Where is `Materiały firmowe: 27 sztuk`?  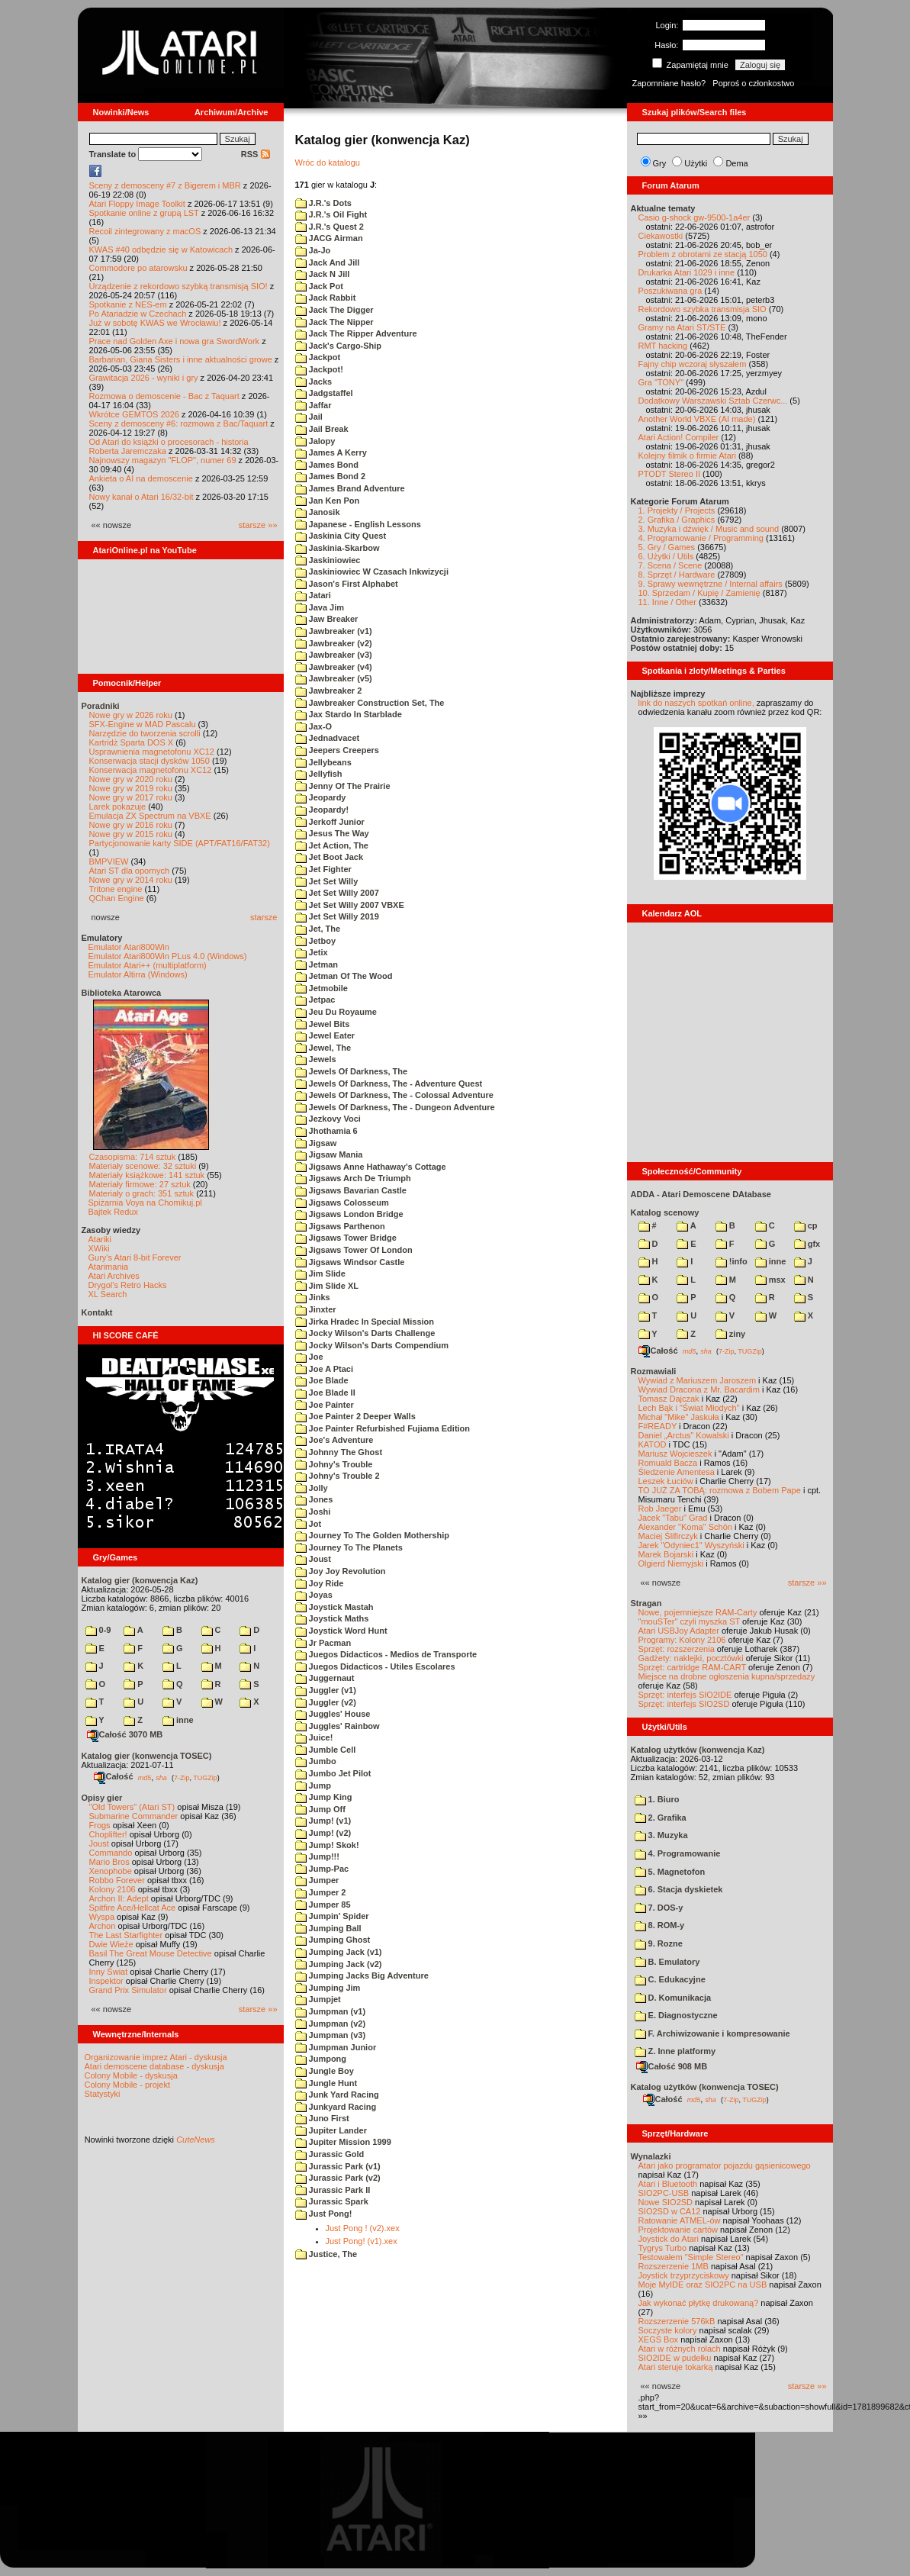
Materiały firmowe: 27 sztuk is located at coordinates (140, 1184).